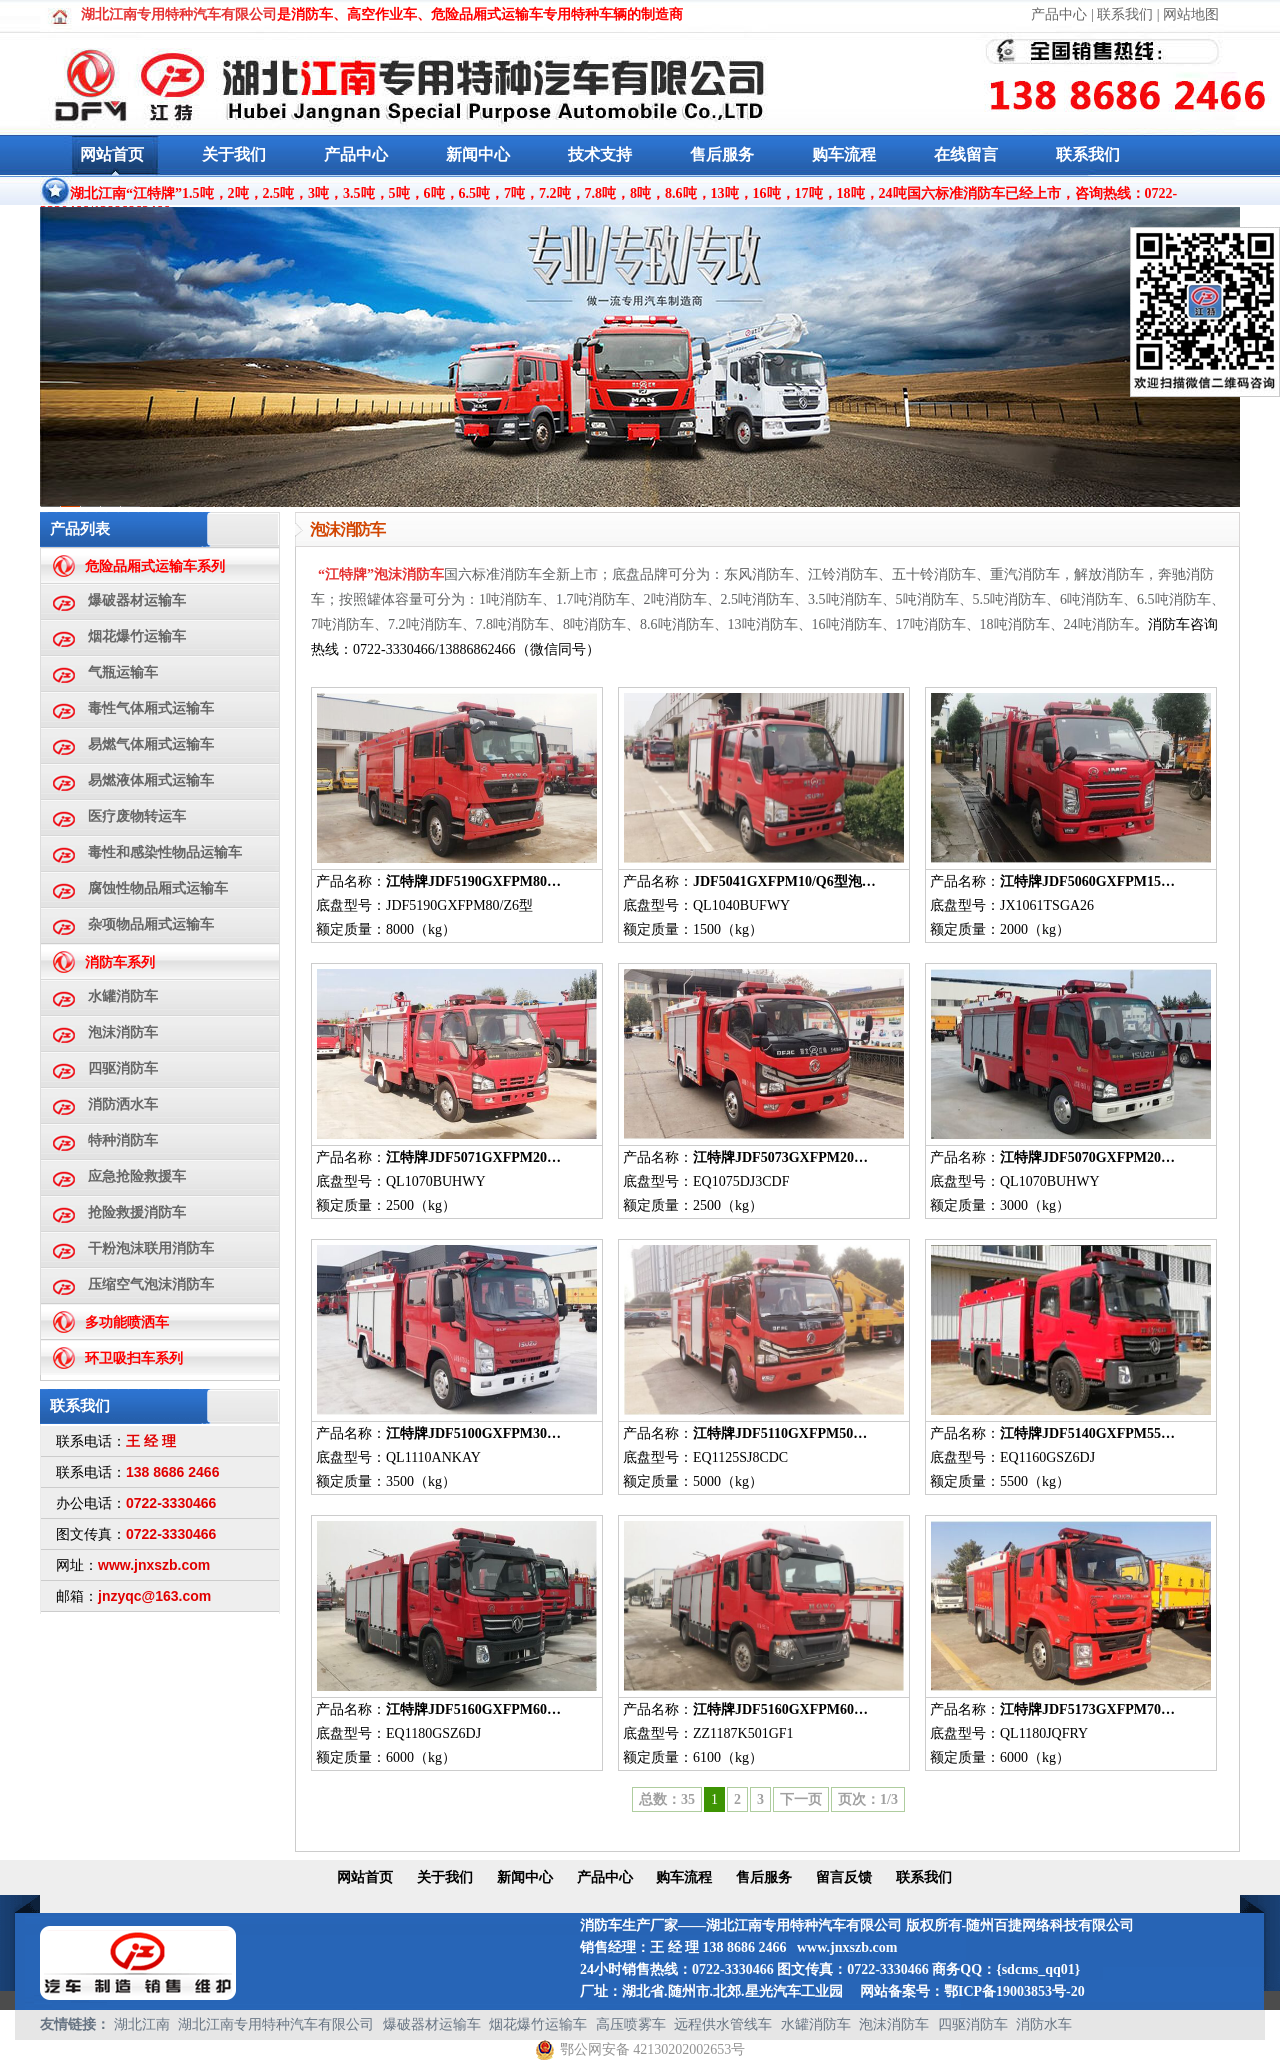  Describe the element at coordinates (151, 708) in the screenshot. I see `毒性气体厢式运输车` at that location.